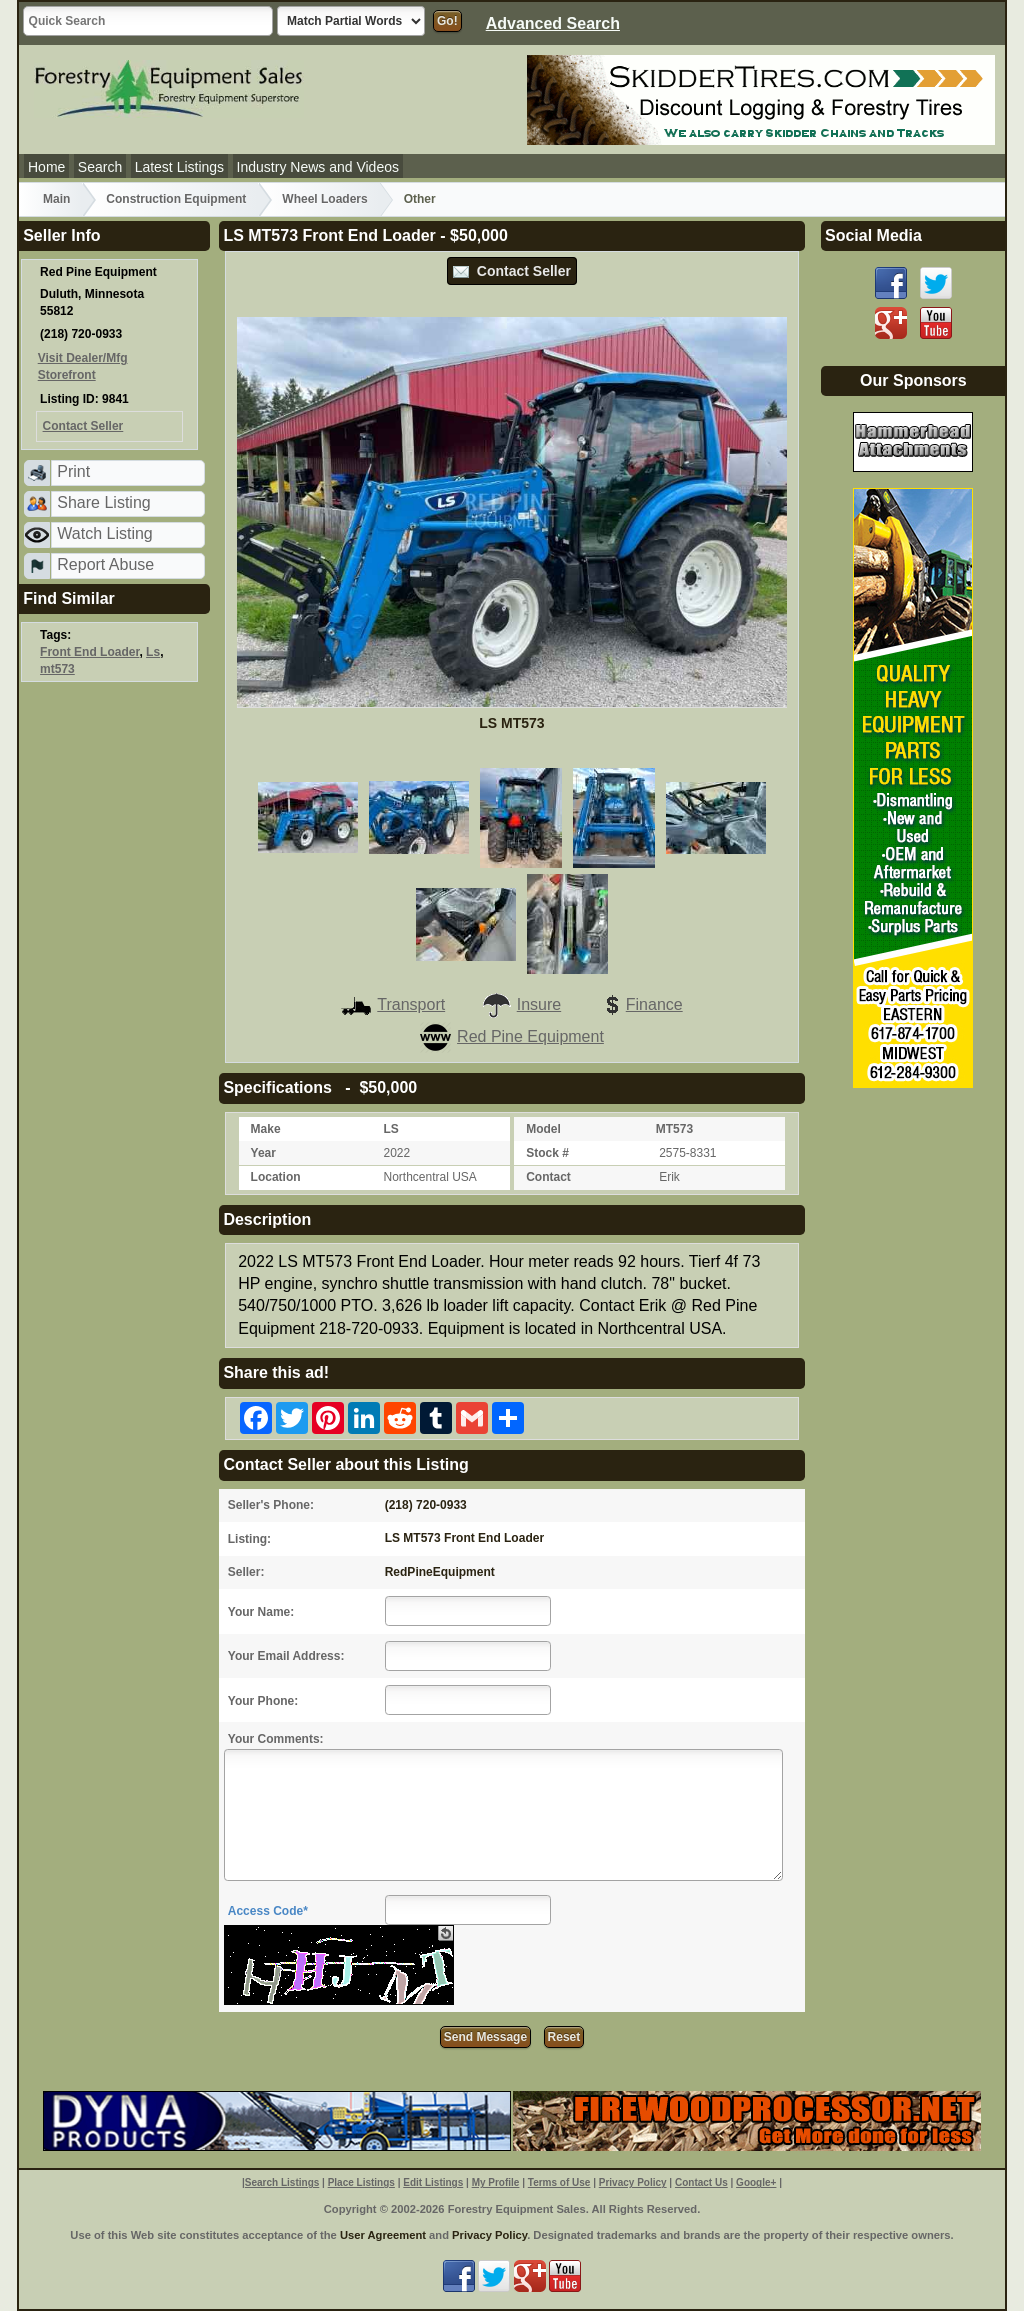  Describe the element at coordinates (246, 1572) in the screenshot. I see `Seller:` at that location.